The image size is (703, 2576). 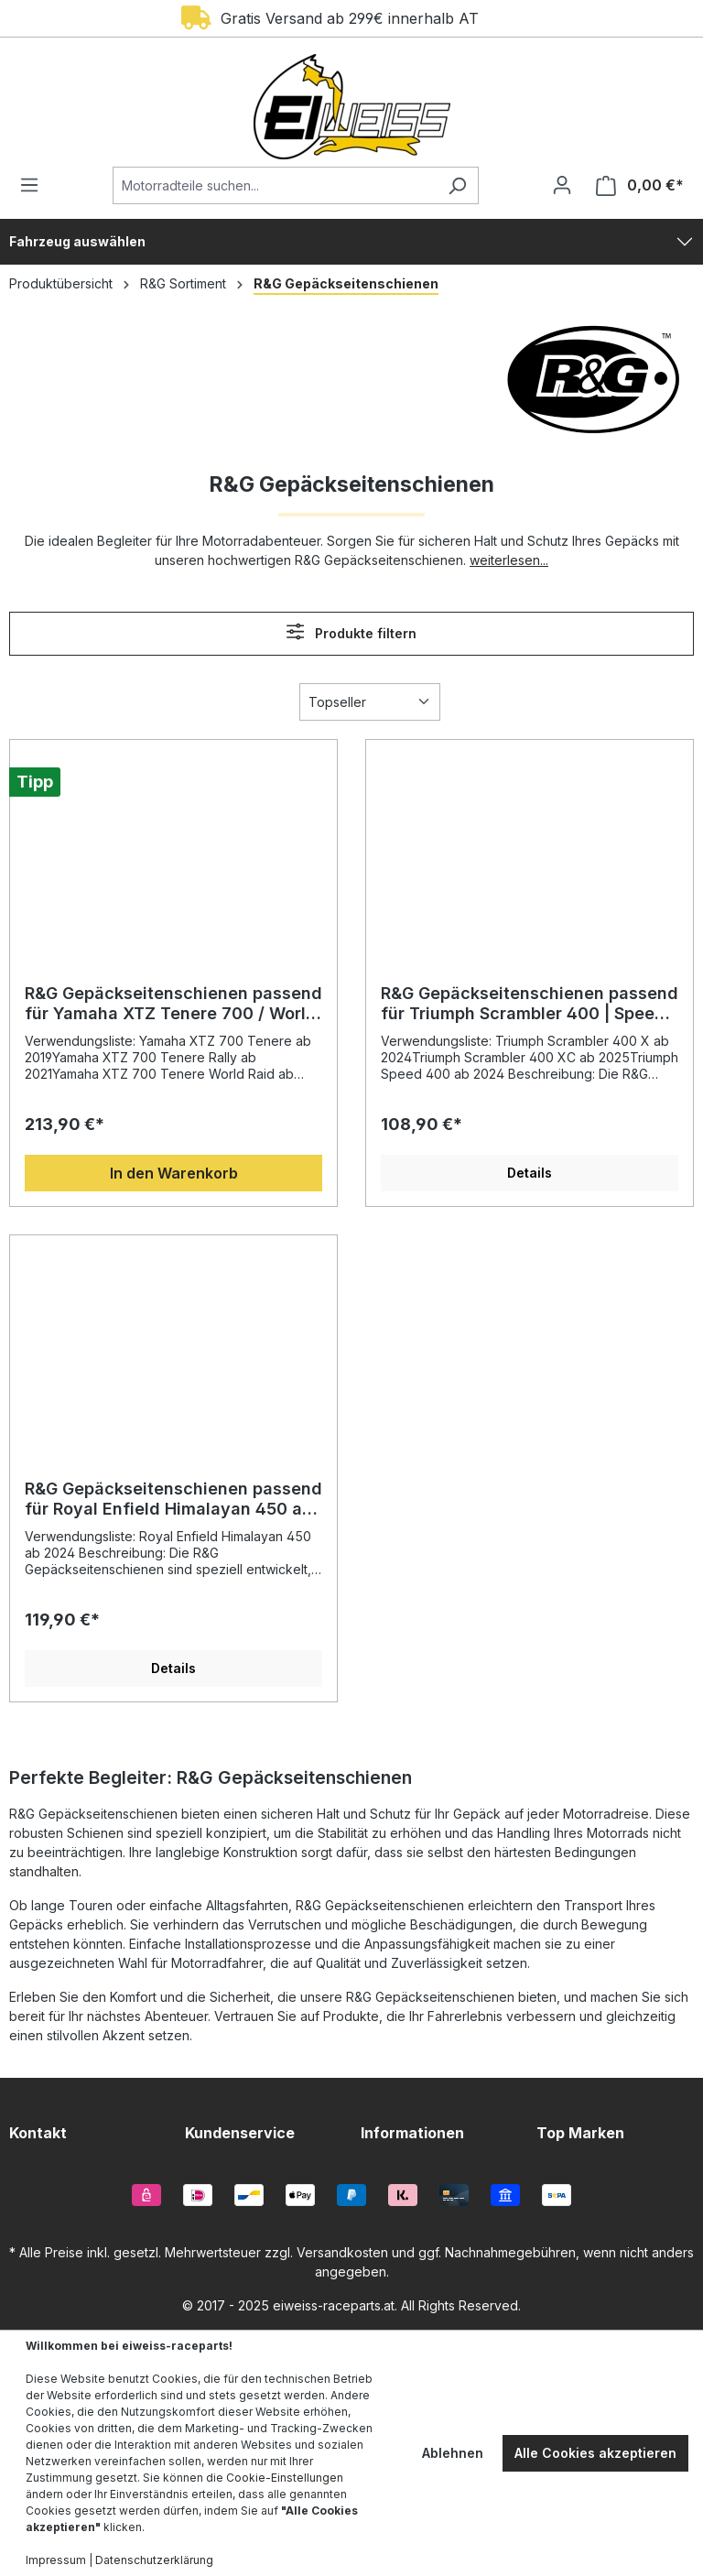 What do you see at coordinates (275, 185) in the screenshot?
I see `[Motorradteile suchen...]` at bounding box center [275, 185].